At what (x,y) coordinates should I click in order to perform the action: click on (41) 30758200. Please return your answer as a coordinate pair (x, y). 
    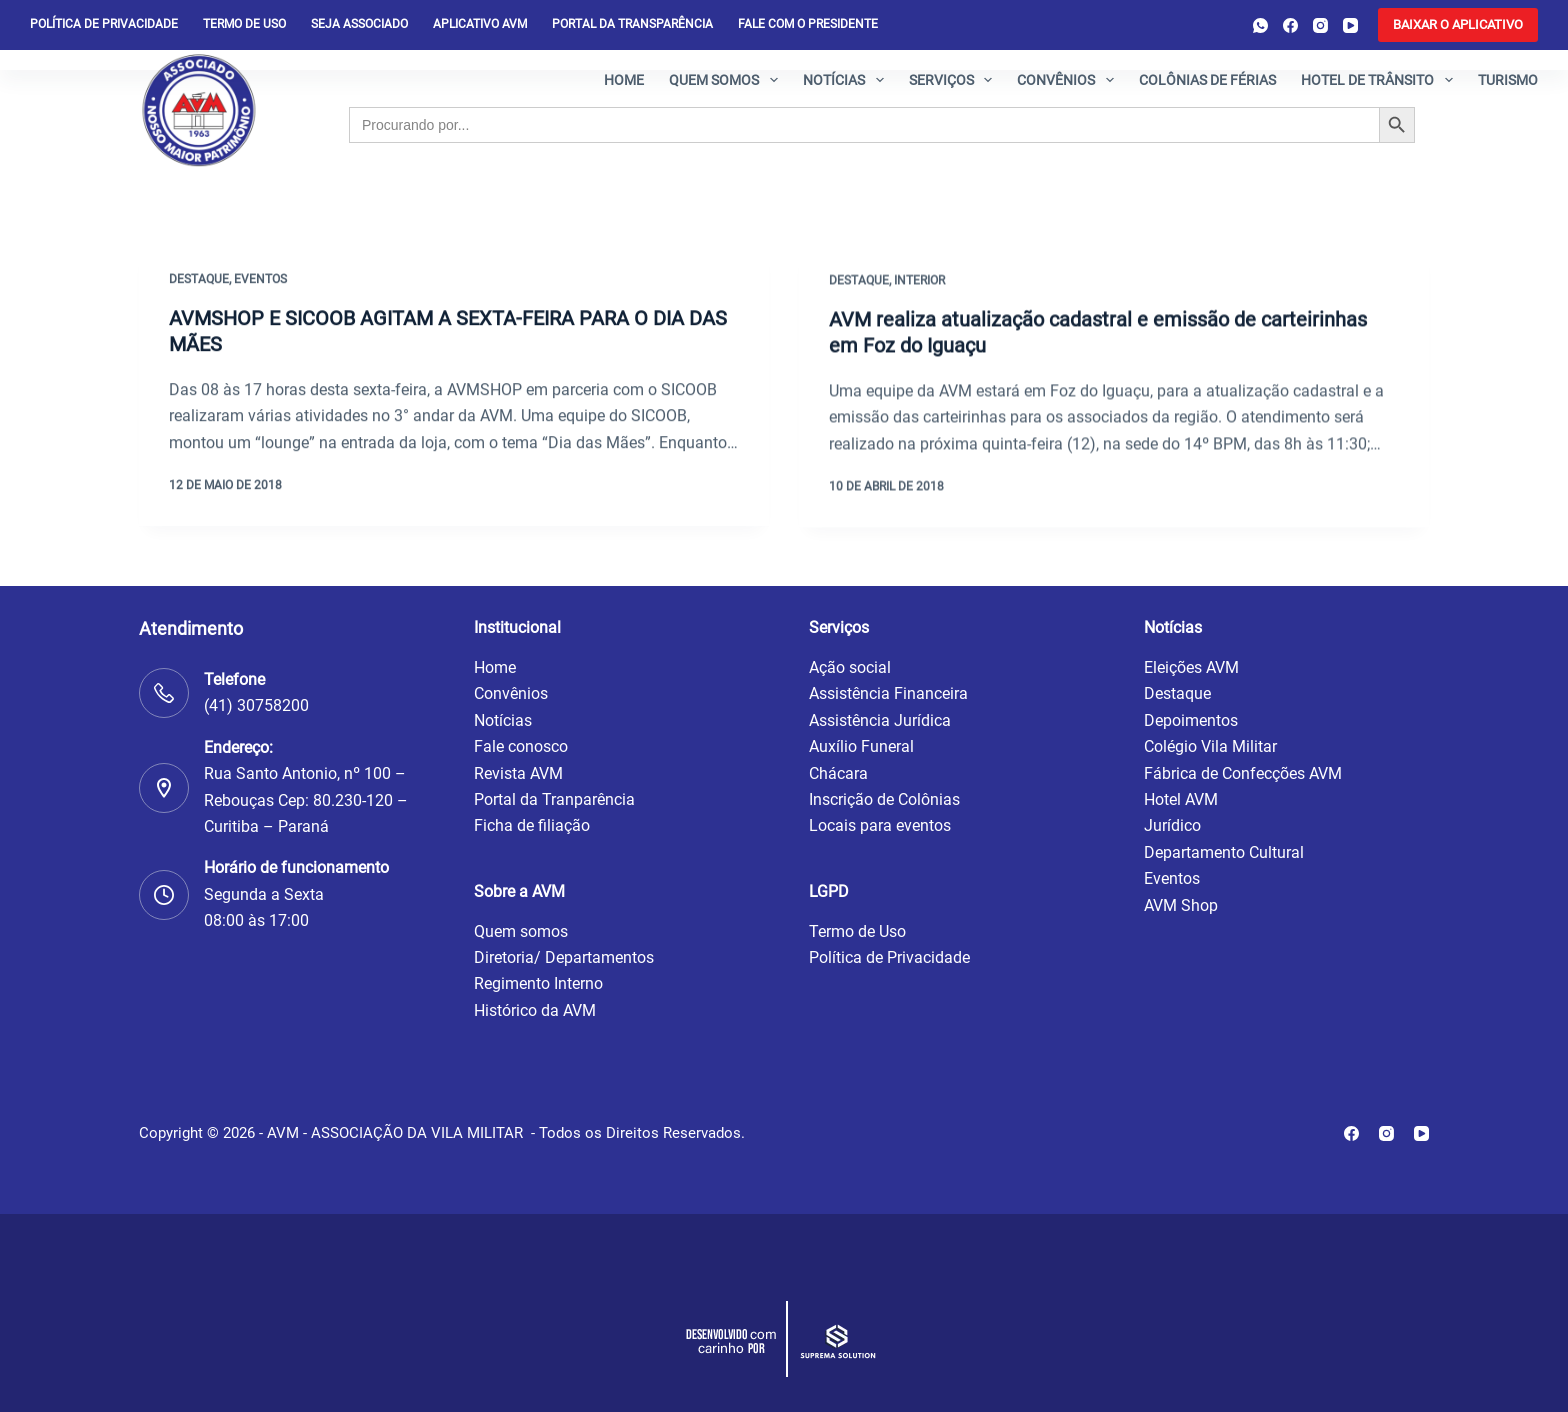
    Looking at the image, I should click on (256, 705).